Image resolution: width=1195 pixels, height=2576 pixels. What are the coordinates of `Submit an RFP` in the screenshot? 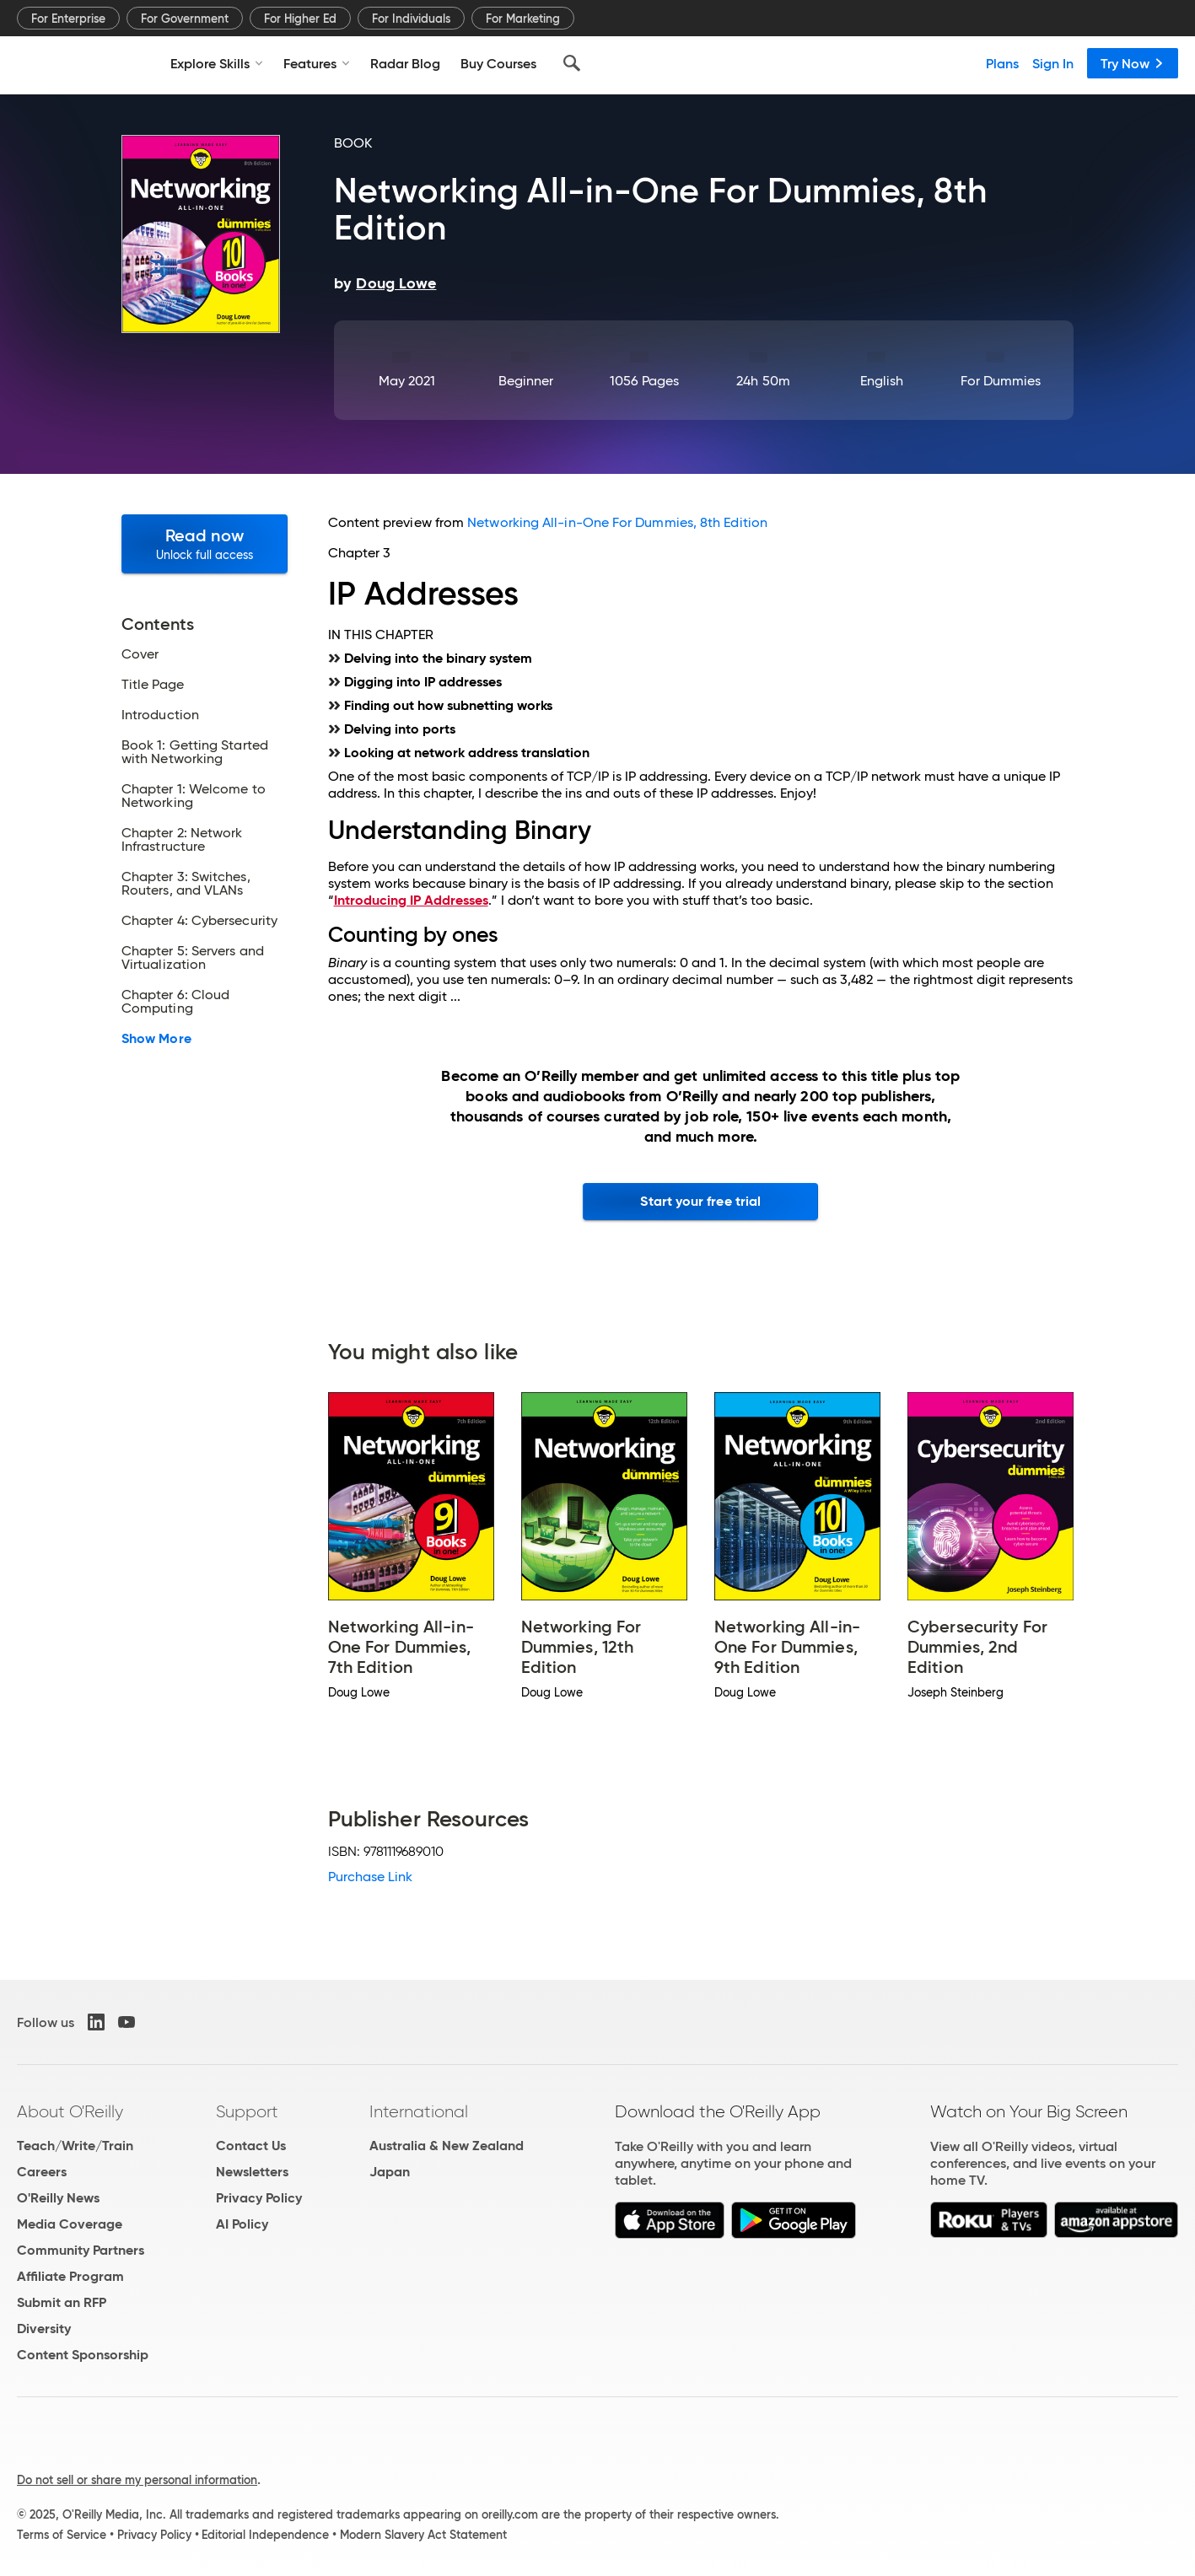 It's located at (61, 2302).